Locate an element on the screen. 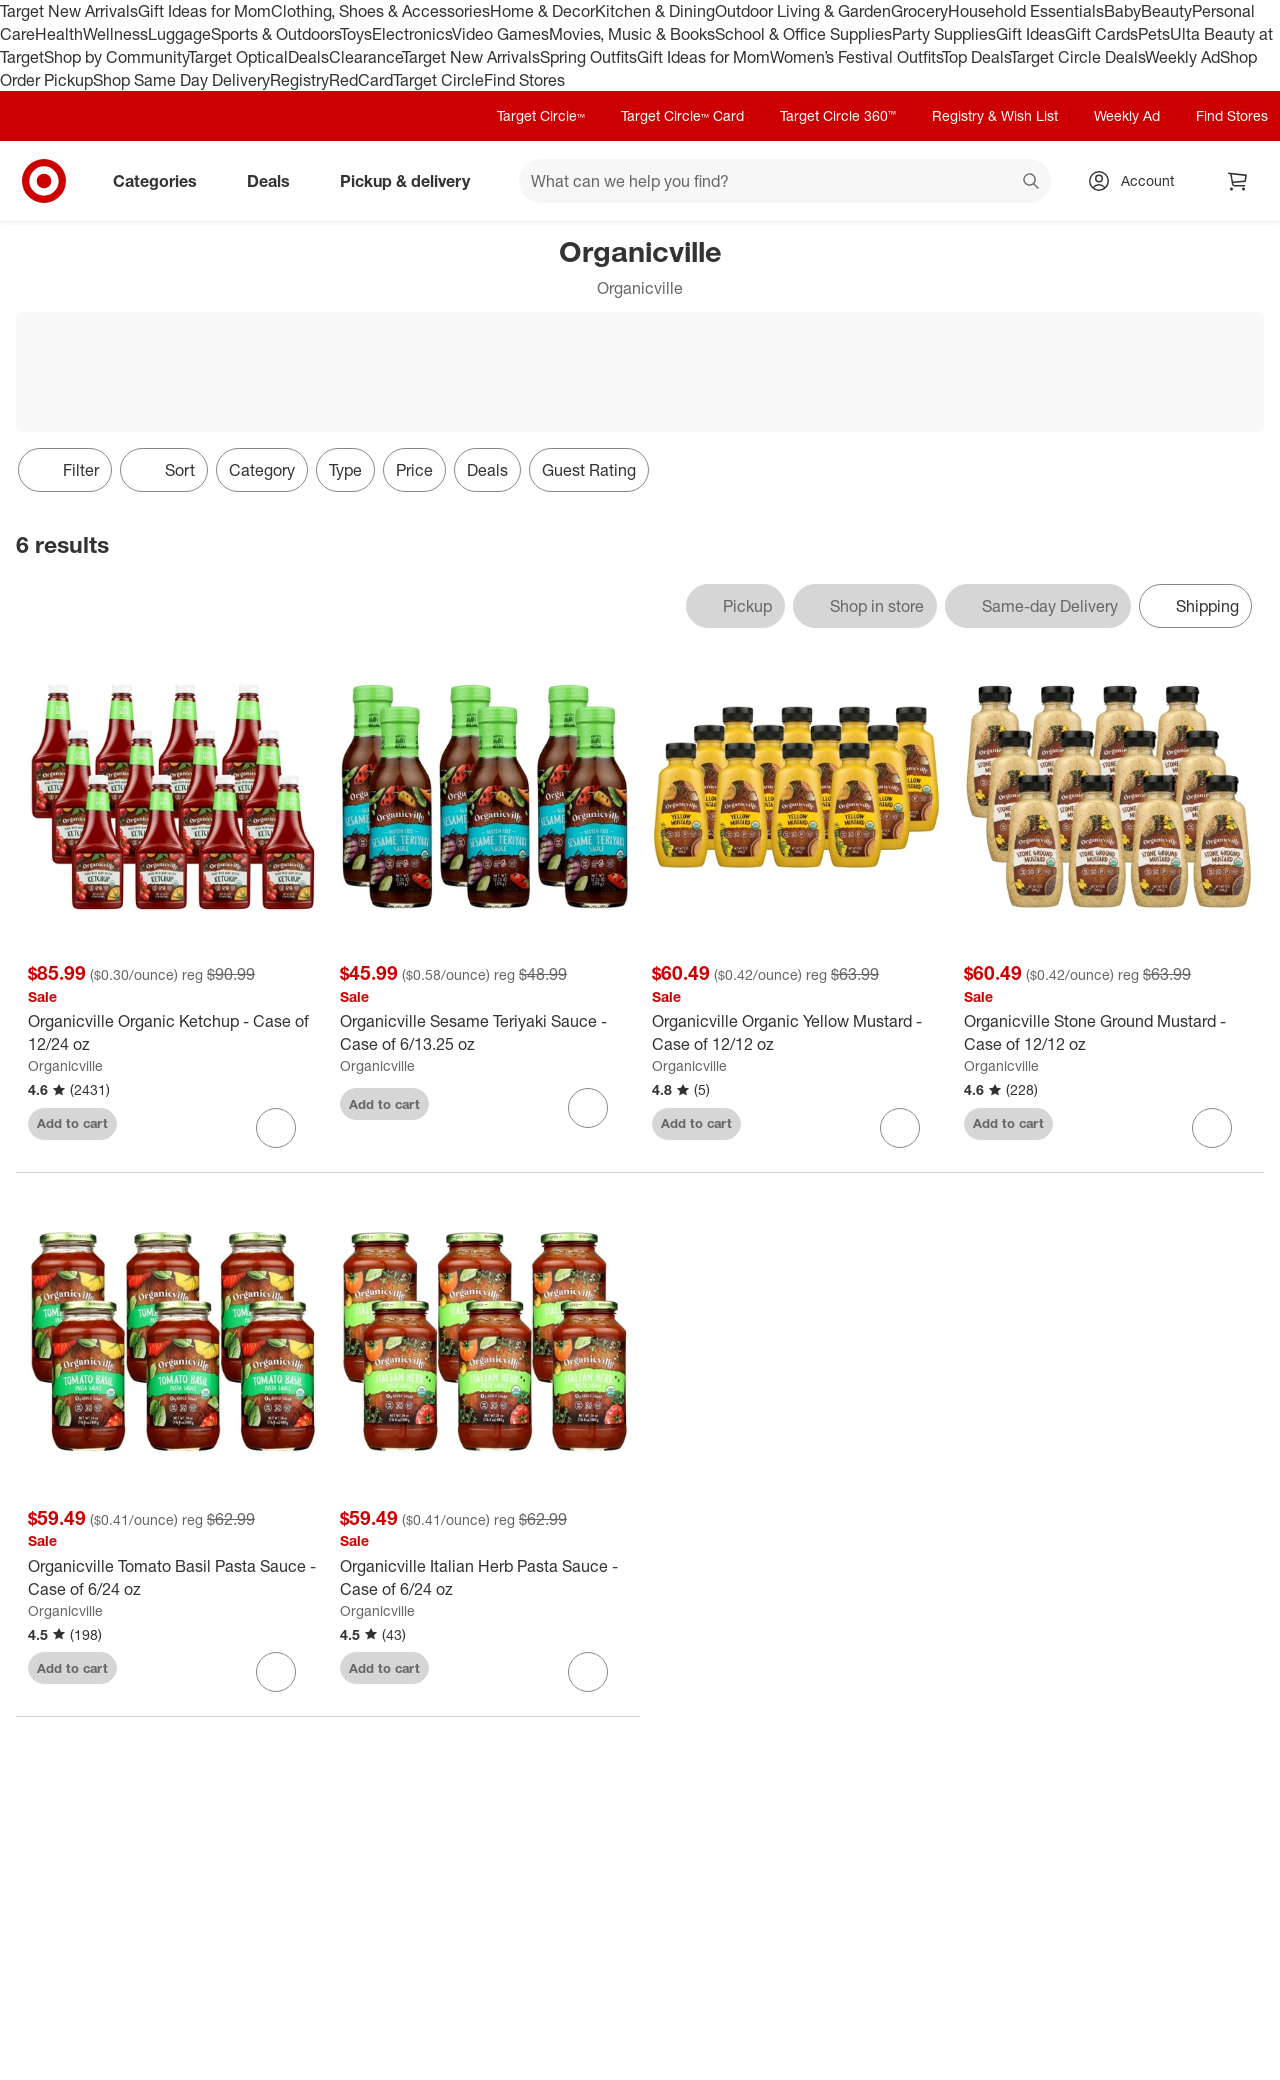  Sports & Outdoors is located at coordinates (275, 34).